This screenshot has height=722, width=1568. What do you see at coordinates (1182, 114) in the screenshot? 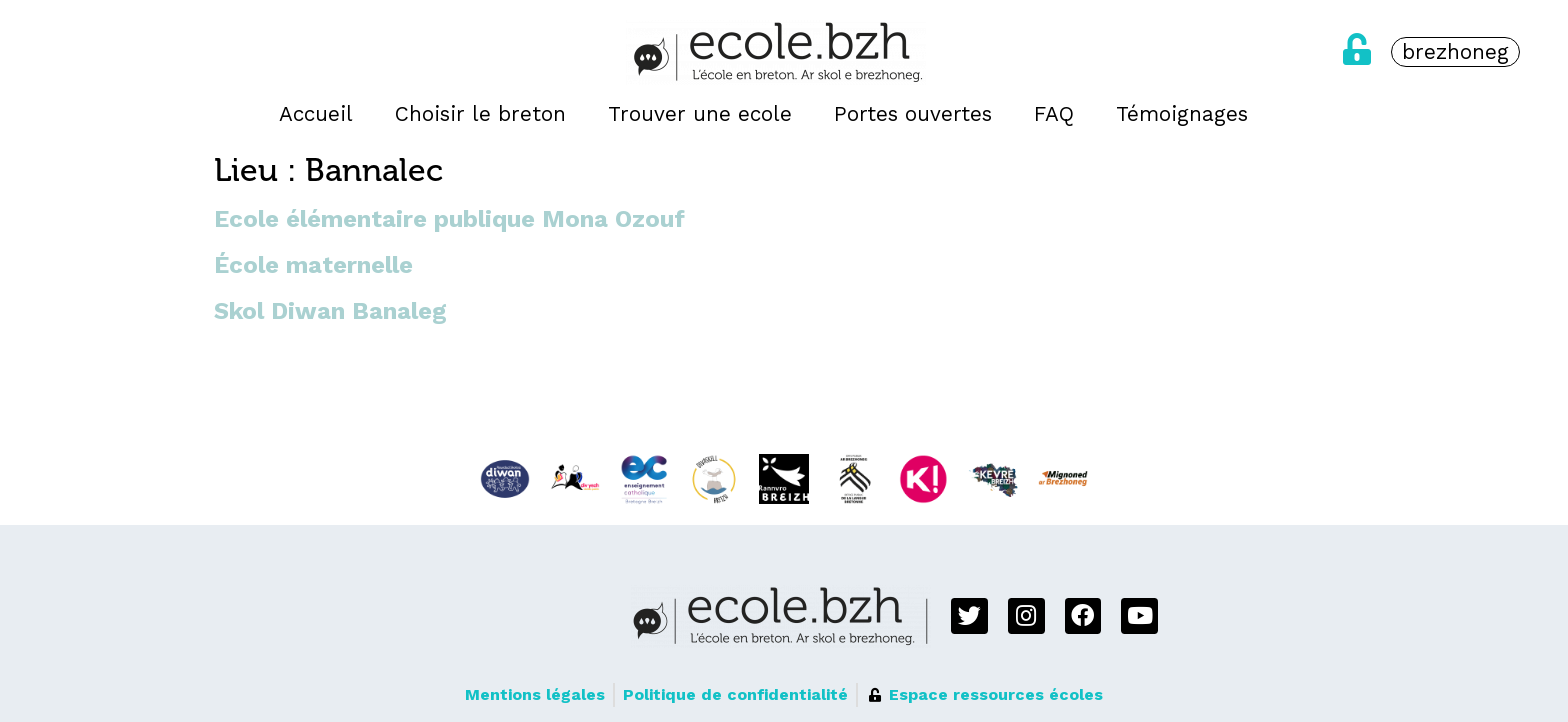
I see `Témoignages` at bounding box center [1182, 114].